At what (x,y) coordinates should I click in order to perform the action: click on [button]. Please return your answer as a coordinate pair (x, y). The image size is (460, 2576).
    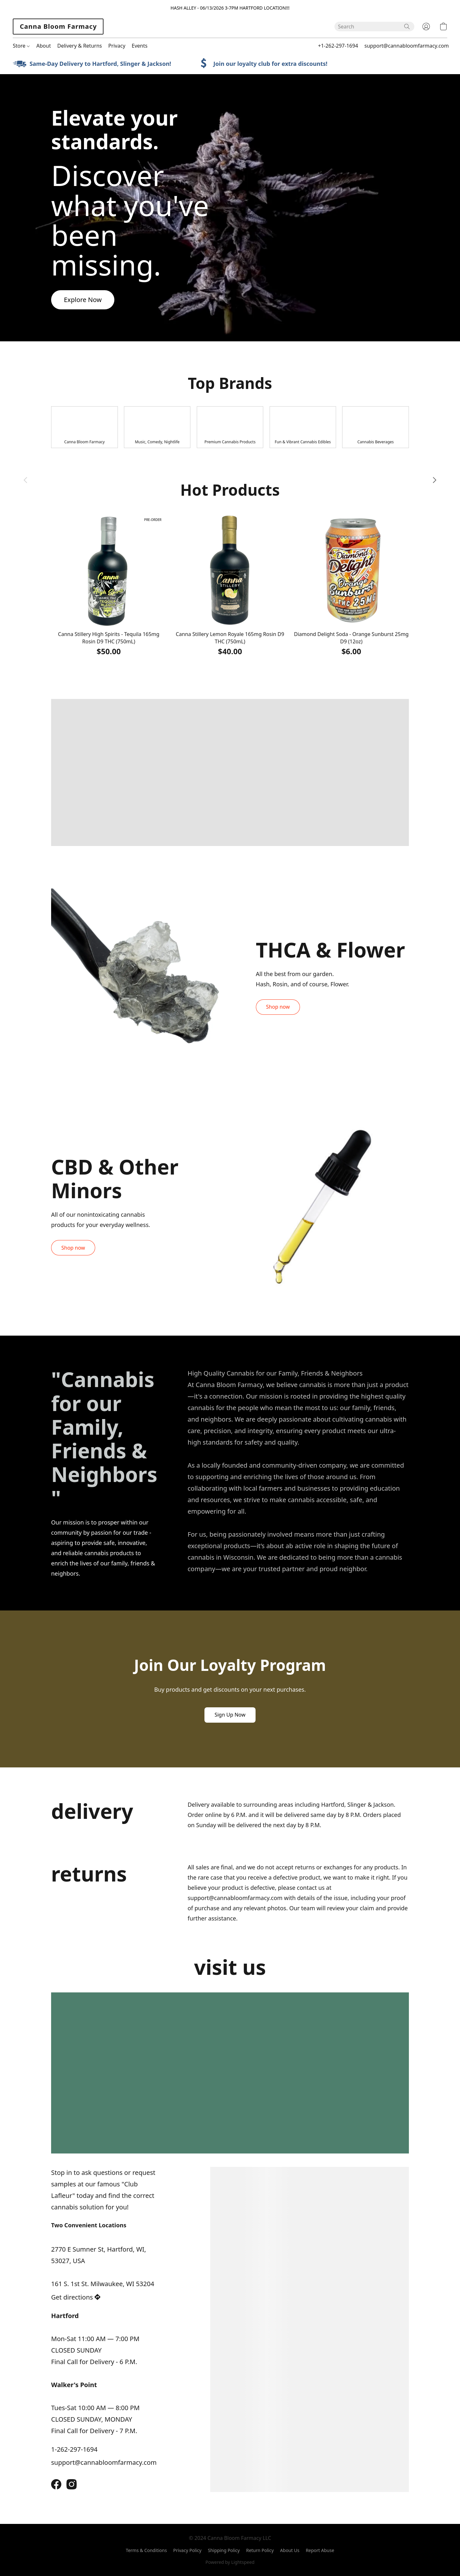
    Looking at the image, I should click on (58, 27).